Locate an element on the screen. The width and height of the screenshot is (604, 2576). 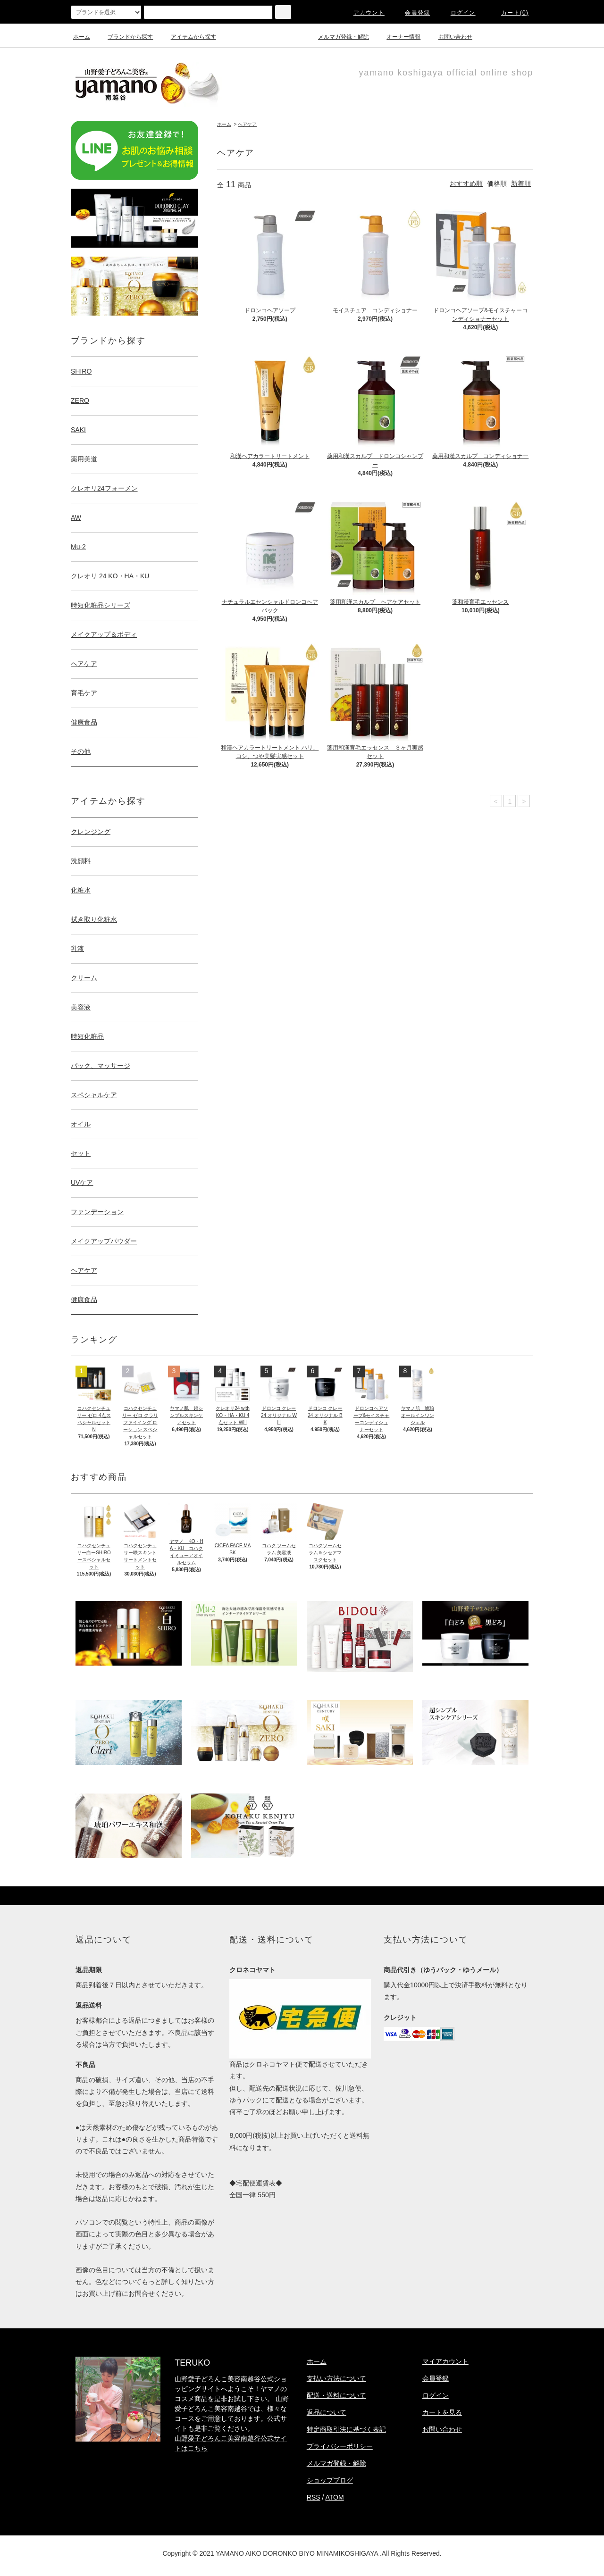
アイテムから探す is located at coordinates (187, 36).